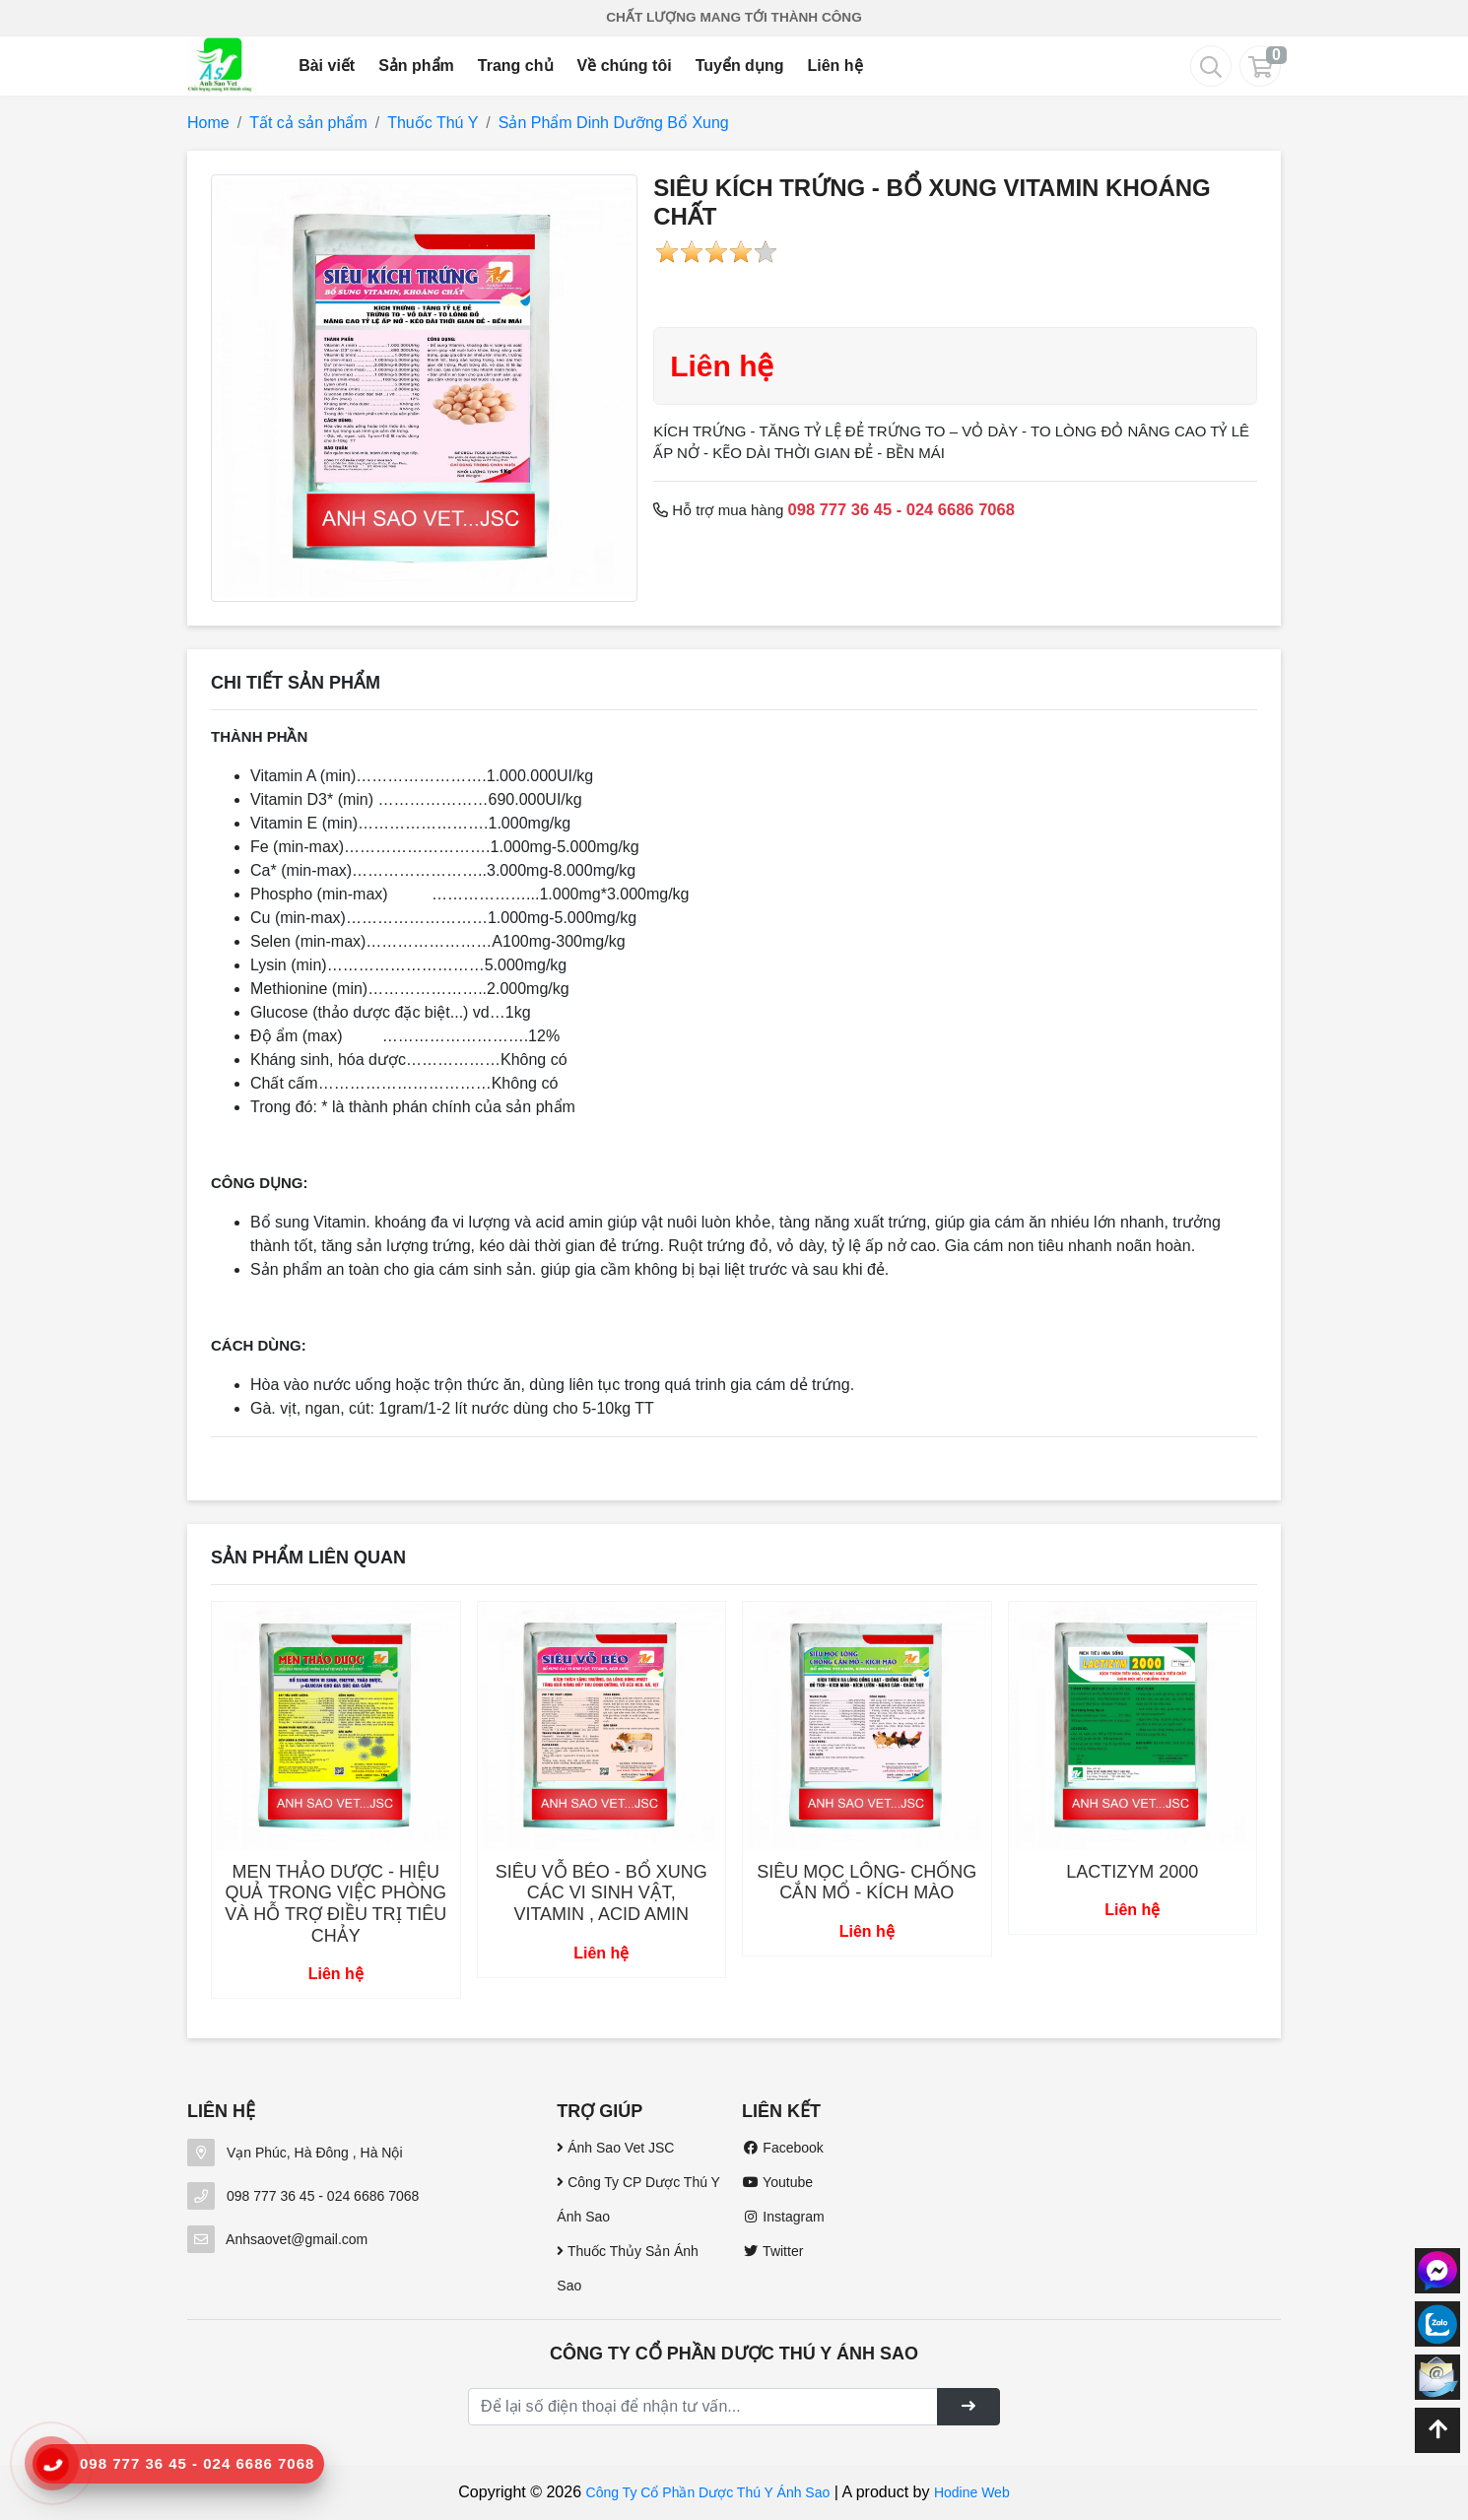 The width and height of the screenshot is (1468, 2520). Describe the element at coordinates (432, 122) in the screenshot. I see `Thuốc Thú Y` at that location.